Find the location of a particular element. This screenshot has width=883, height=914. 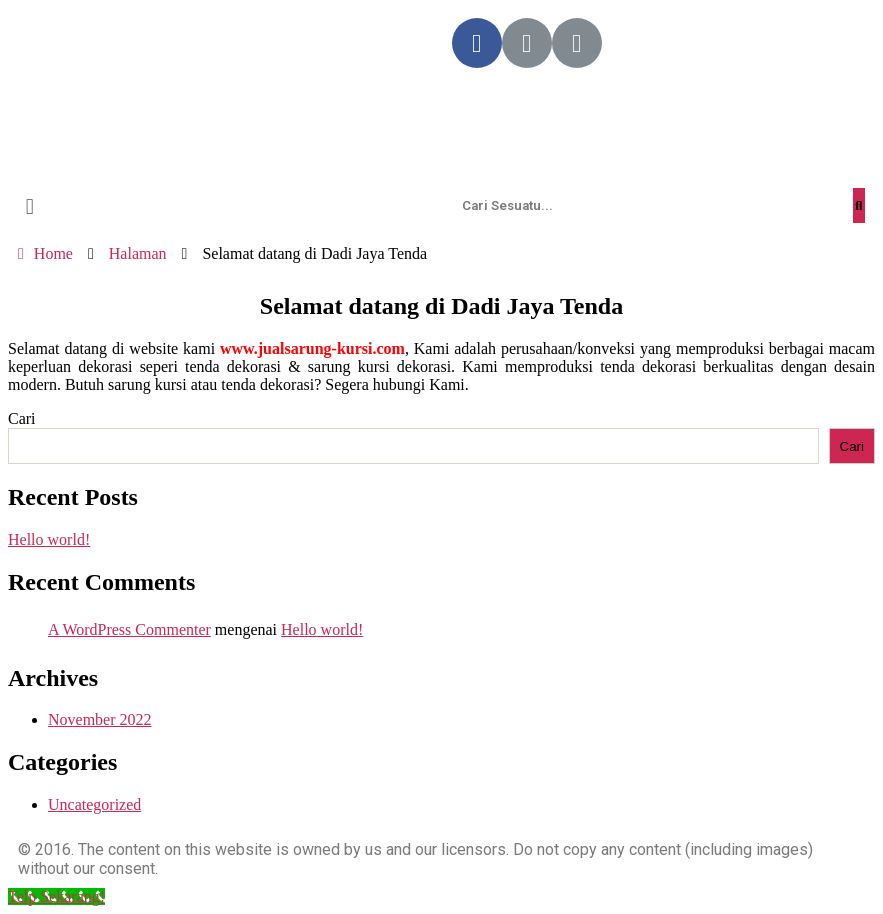

[Telp Sekarang!] is located at coordinates (56, 896).